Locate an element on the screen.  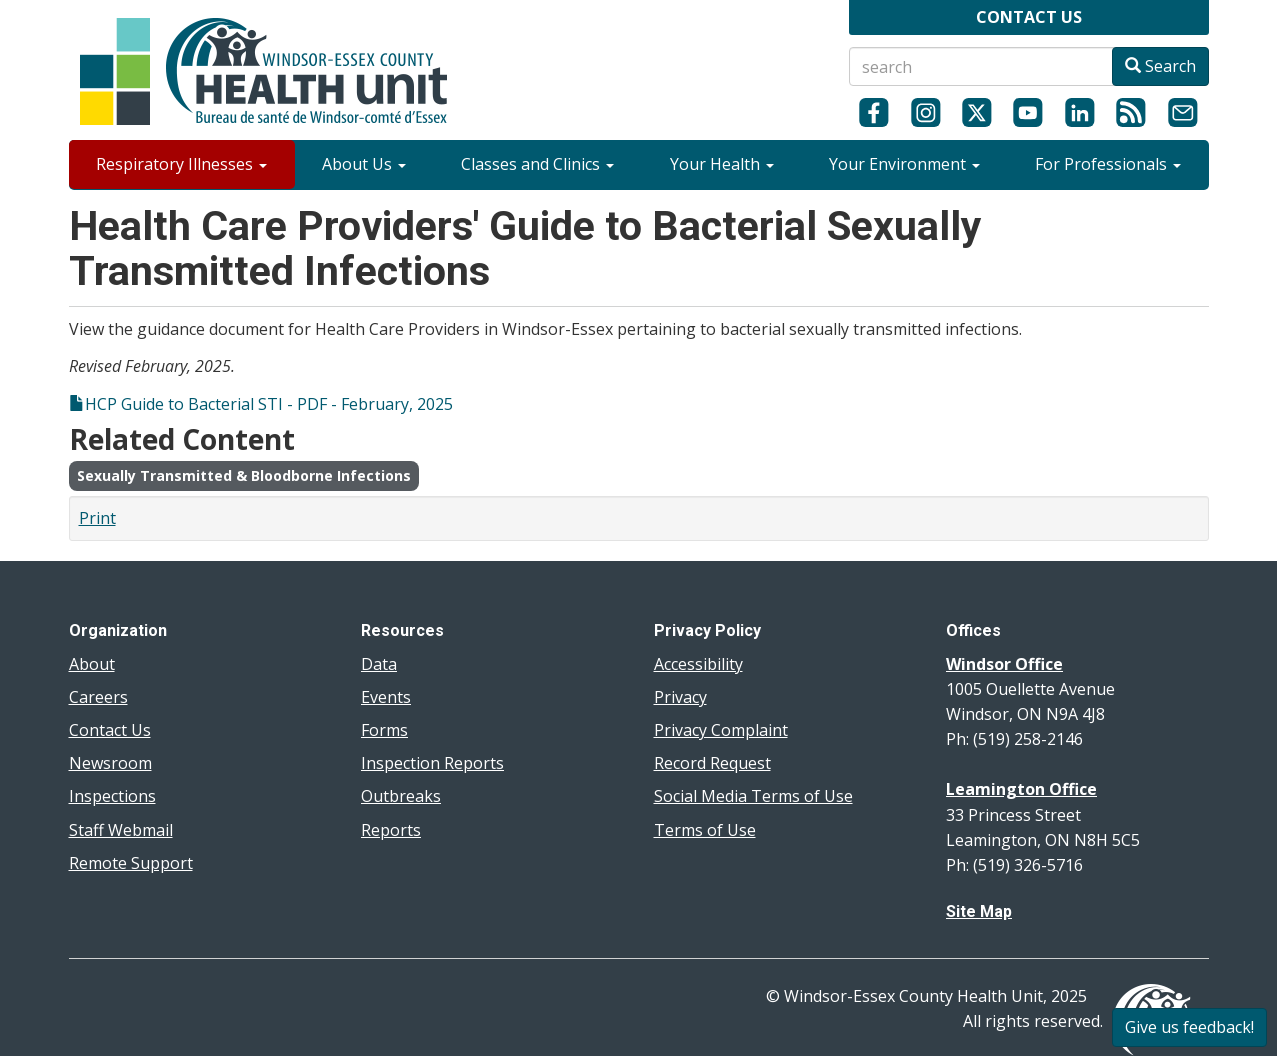
Remote Support is located at coordinates (131, 863).